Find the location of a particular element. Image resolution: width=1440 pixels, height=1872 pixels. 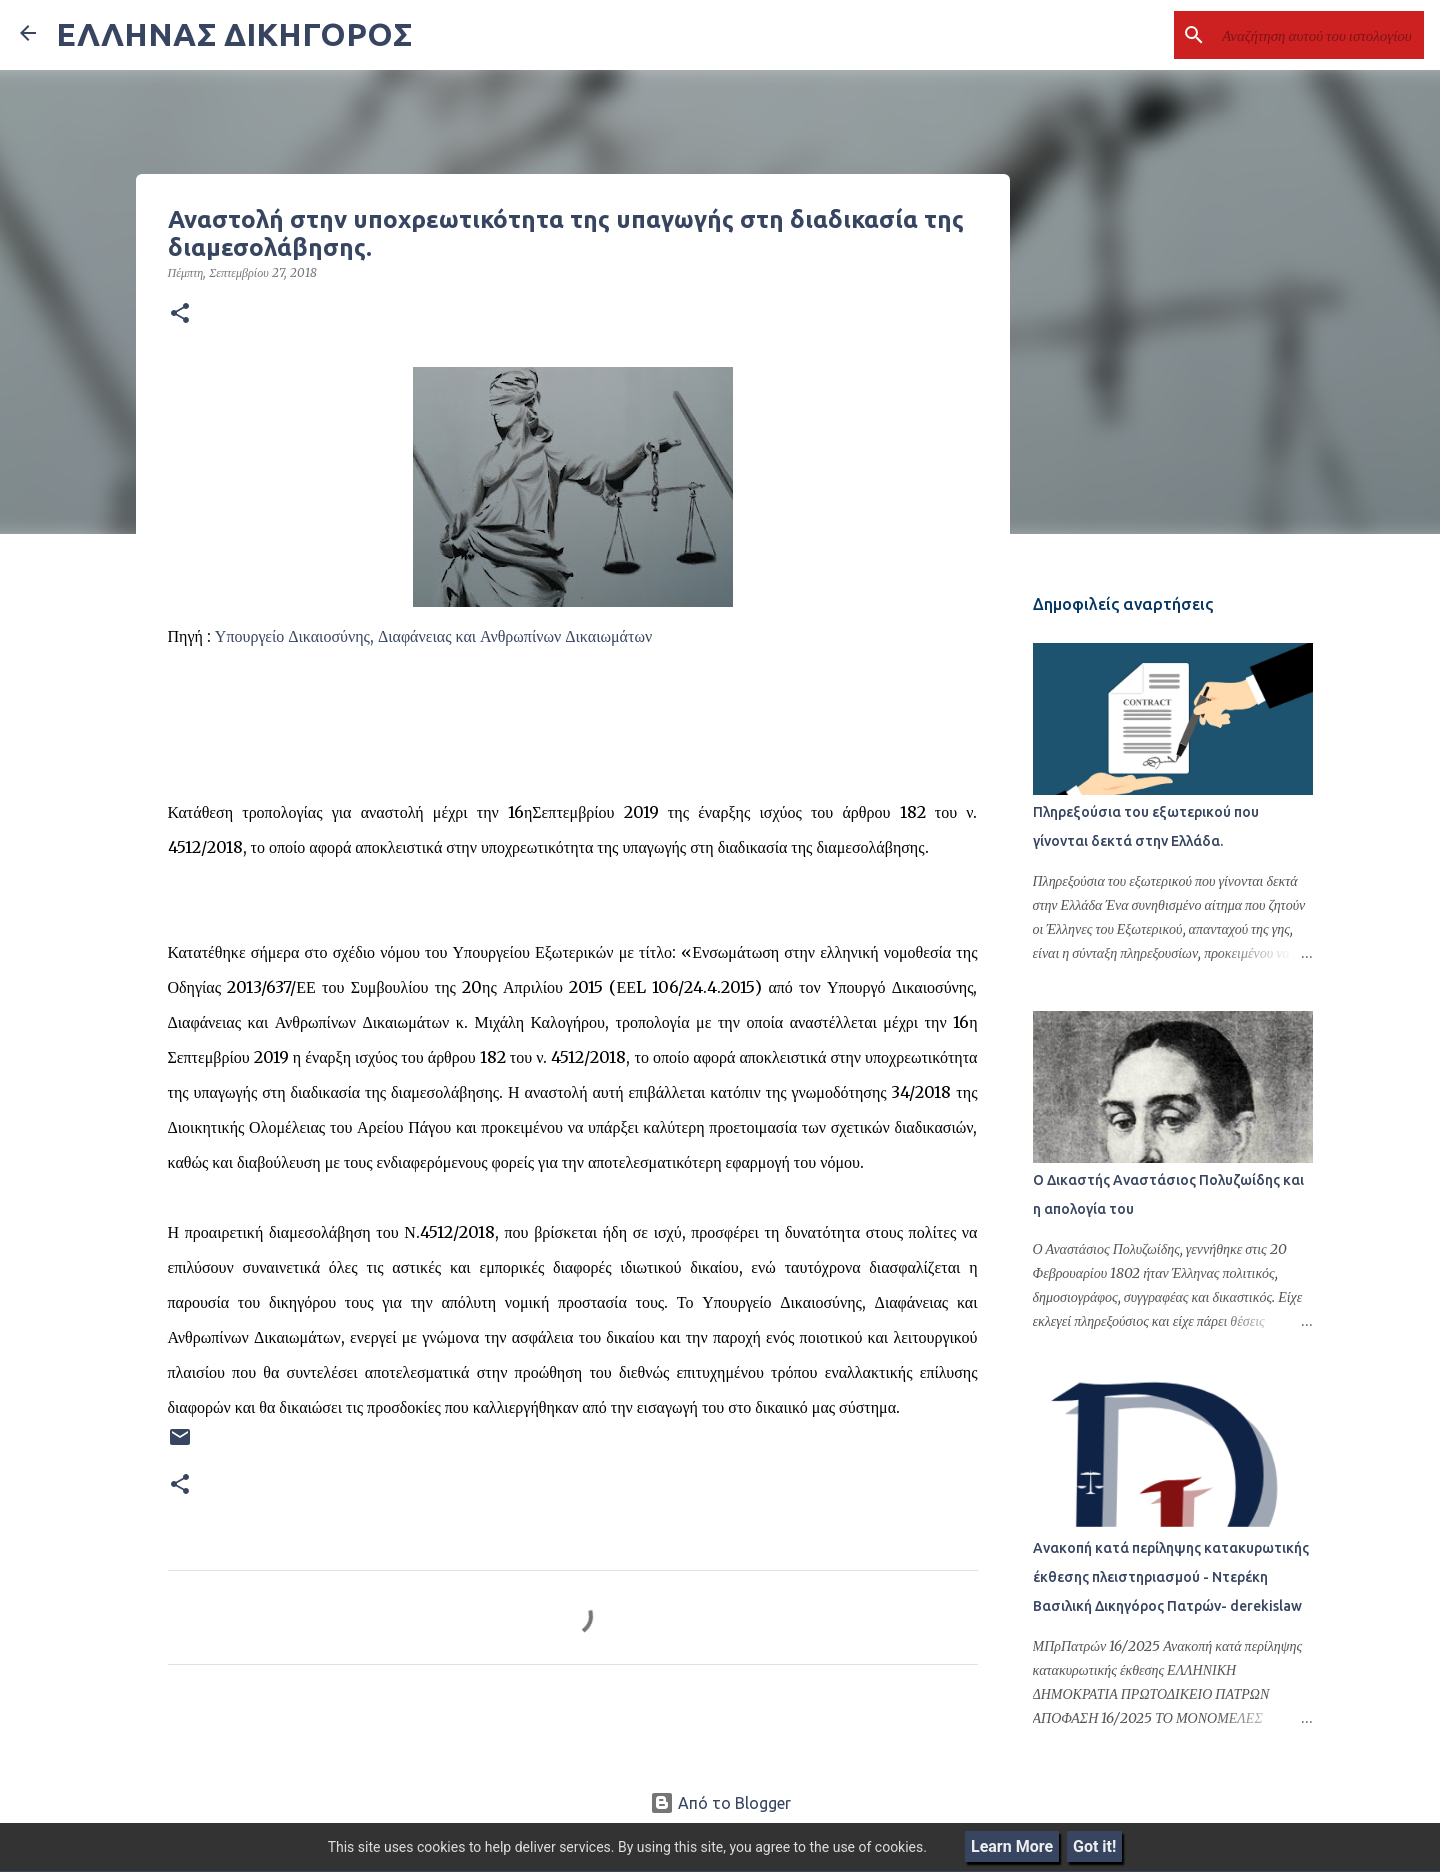

Learn More is located at coordinates (1012, 1846).